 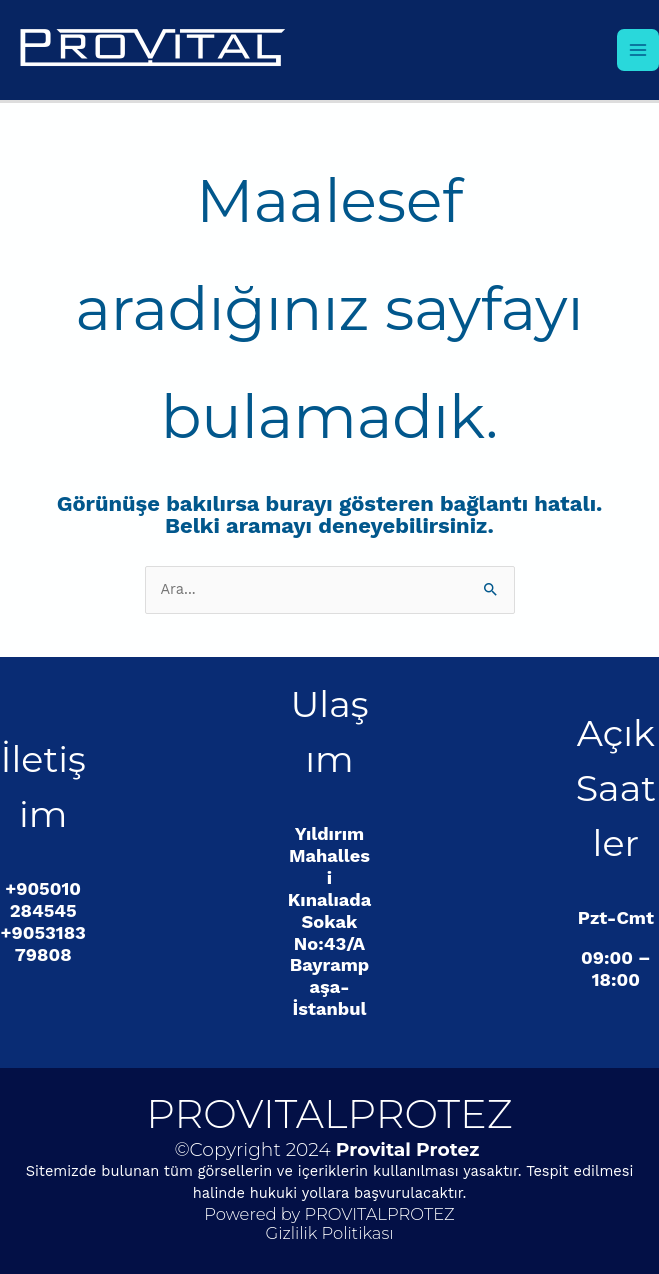 I want to click on +905010284545, so click(x=43, y=899).